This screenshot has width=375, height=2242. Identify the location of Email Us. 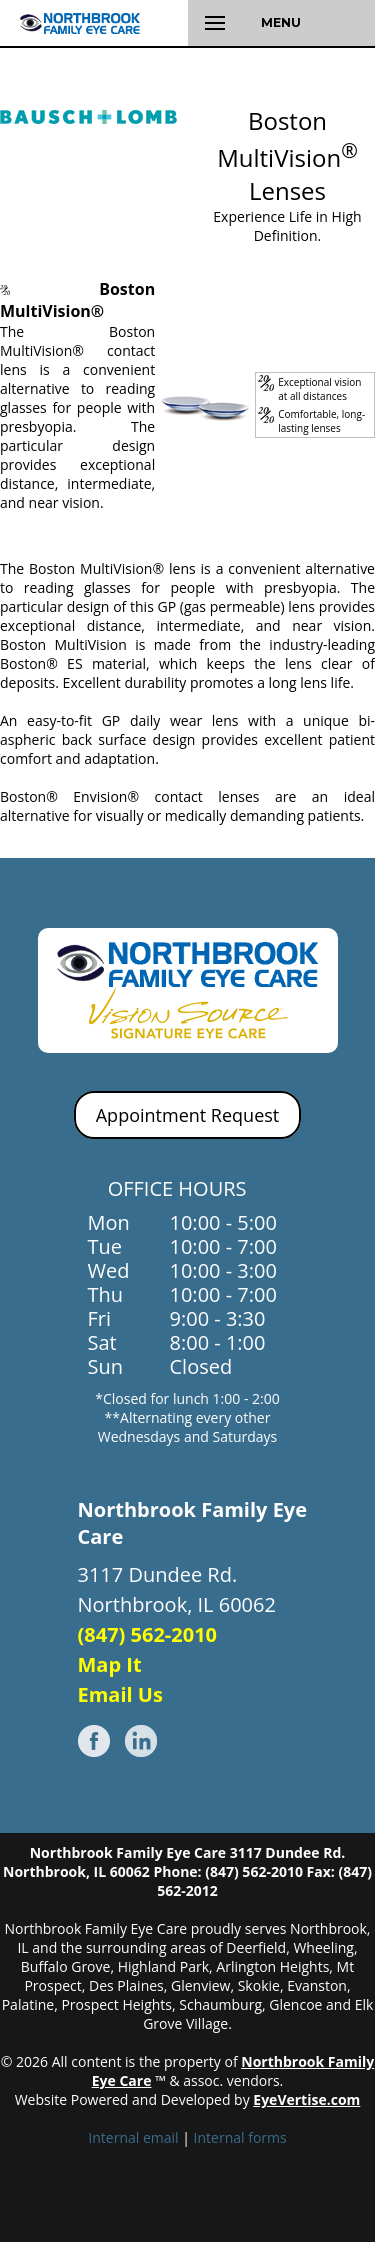
(120, 1694).